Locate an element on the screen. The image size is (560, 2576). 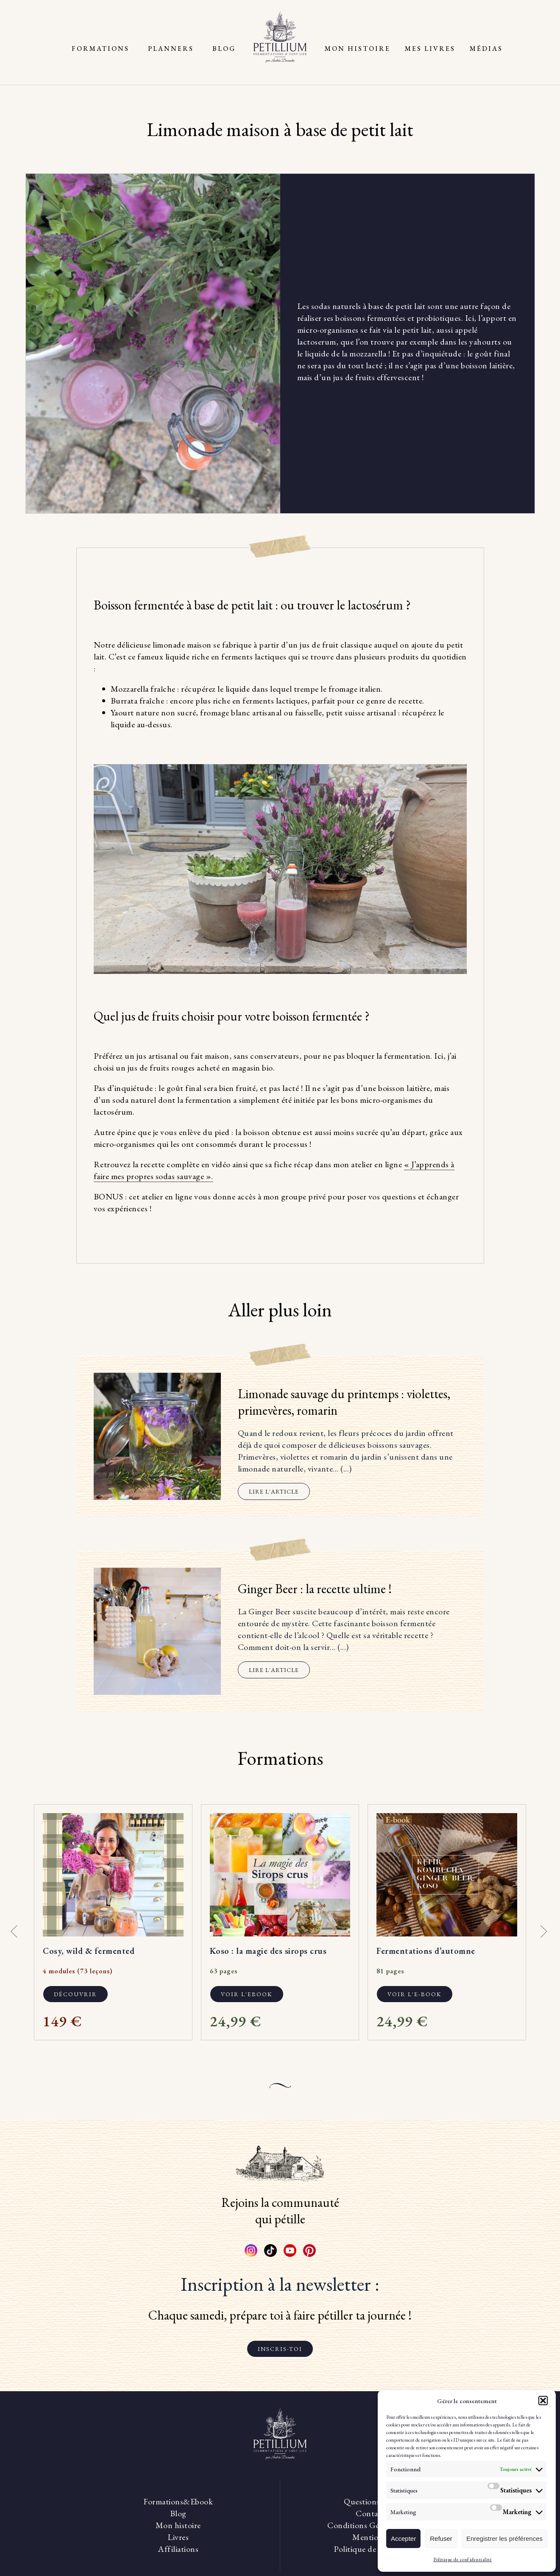
Formations&Ebook is located at coordinates (178, 2501).